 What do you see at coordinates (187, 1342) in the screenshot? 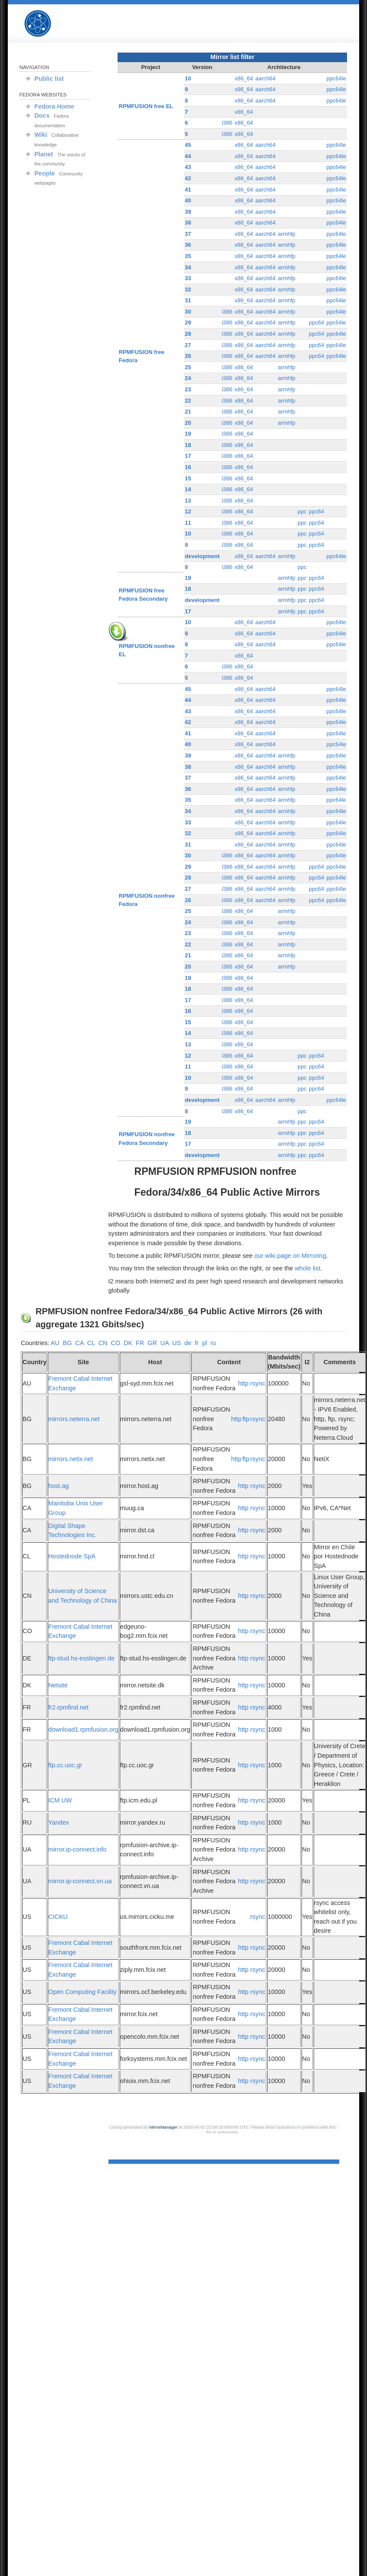
I see `de` at bounding box center [187, 1342].